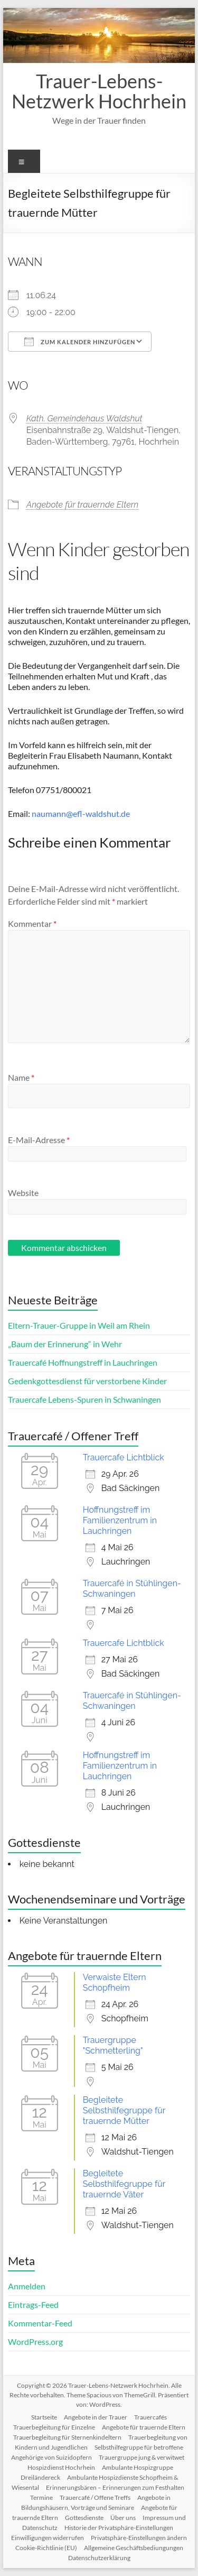 The height and width of the screenshot is (2576, 198). I want to click on Gottesdienste, so click(84, 2518).